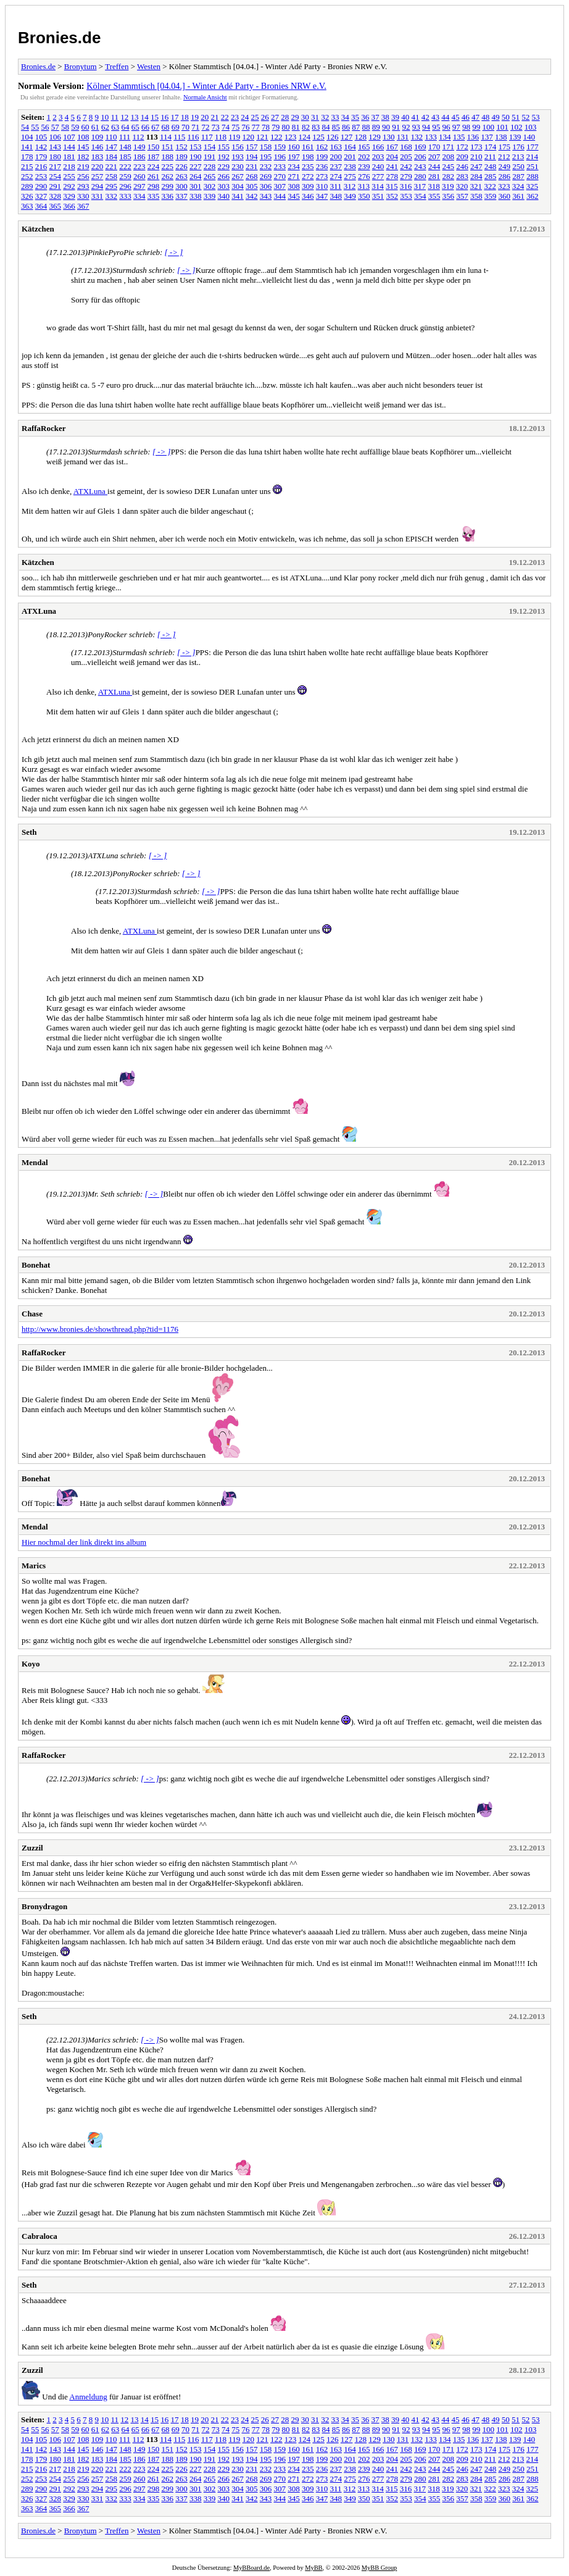  I want to click on 171, so click(448, 146).